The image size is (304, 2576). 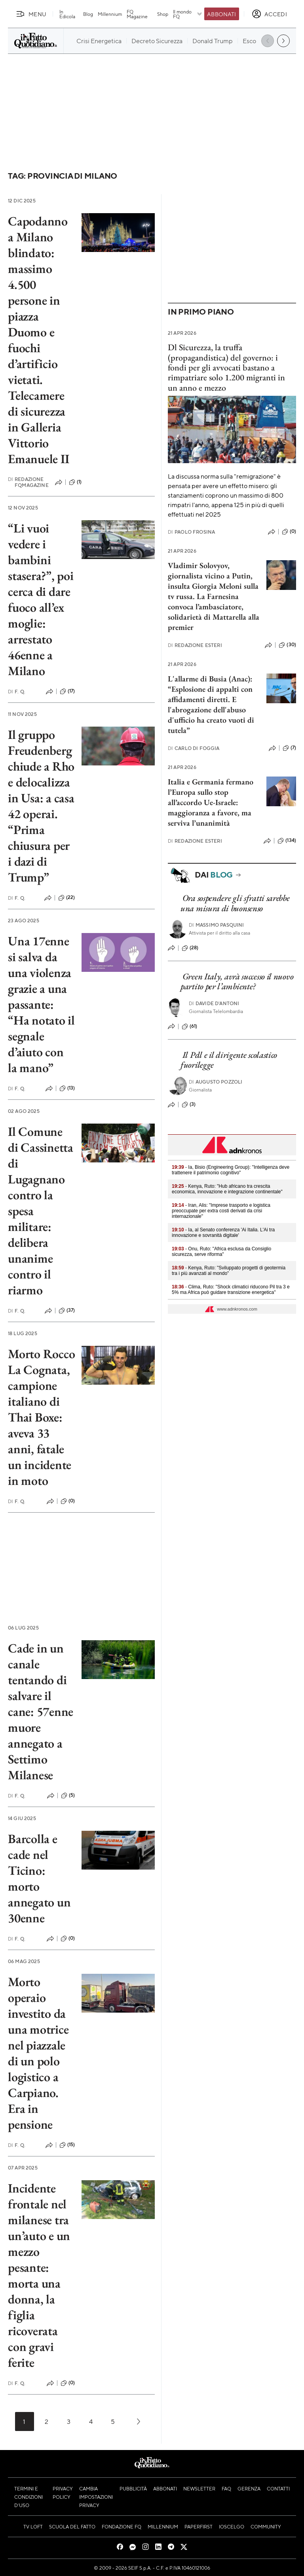 What do you see at coordinates (223, 1232) in the screenshot?
I see `- Ia, al Senato conferenza 'Ai Italia. L'Ai tra innovazione e sovranità digitale'` at bounding box center [223, 1232].